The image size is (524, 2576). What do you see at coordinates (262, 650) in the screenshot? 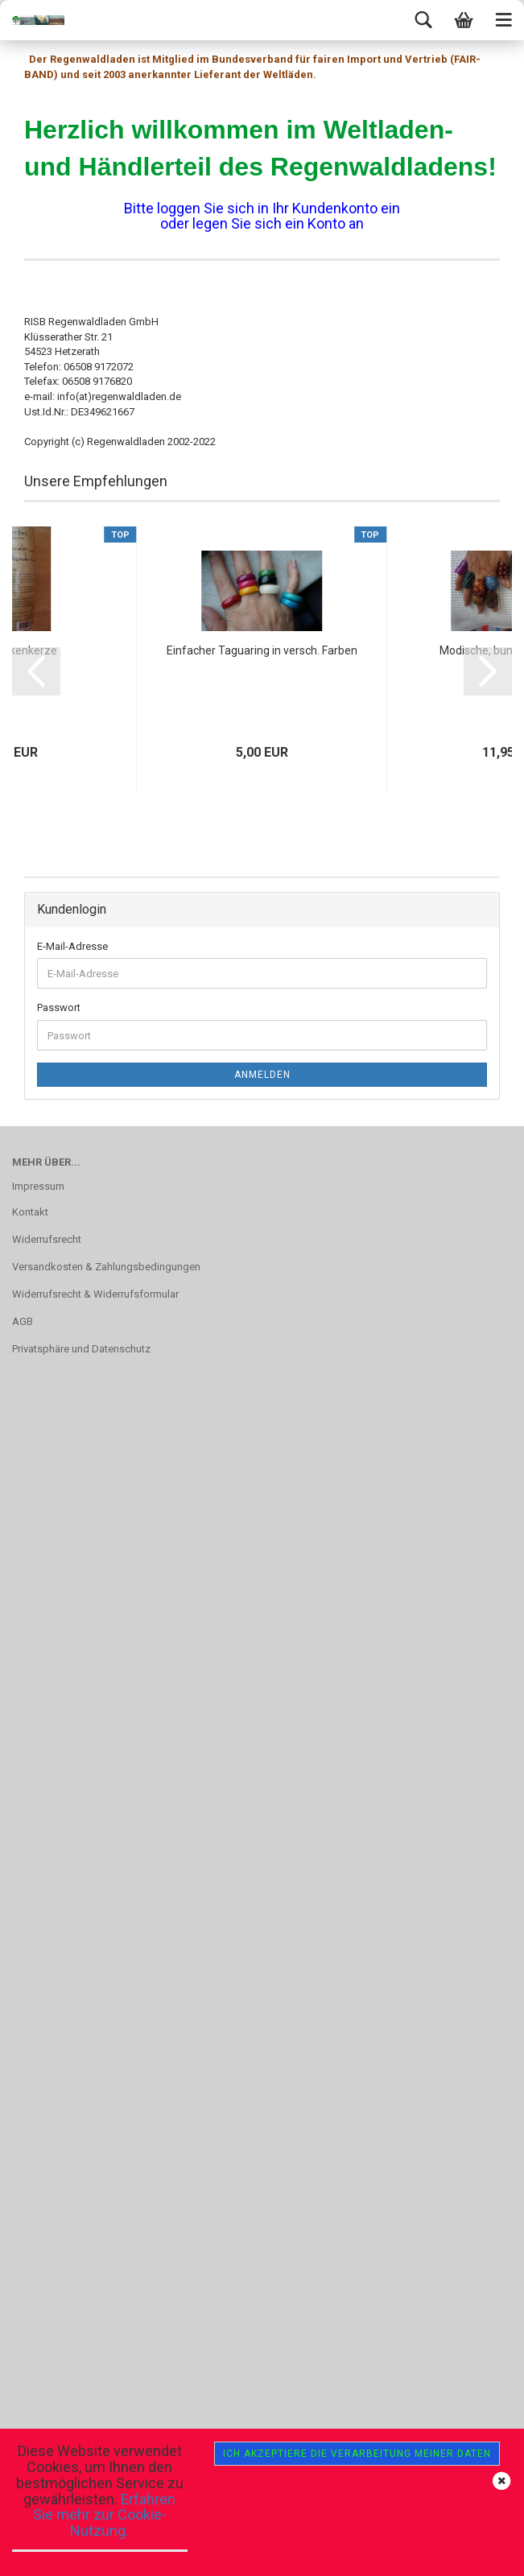
I see `Einfacher Taguaring in versch. Farben` at bounding box center [262, 650].